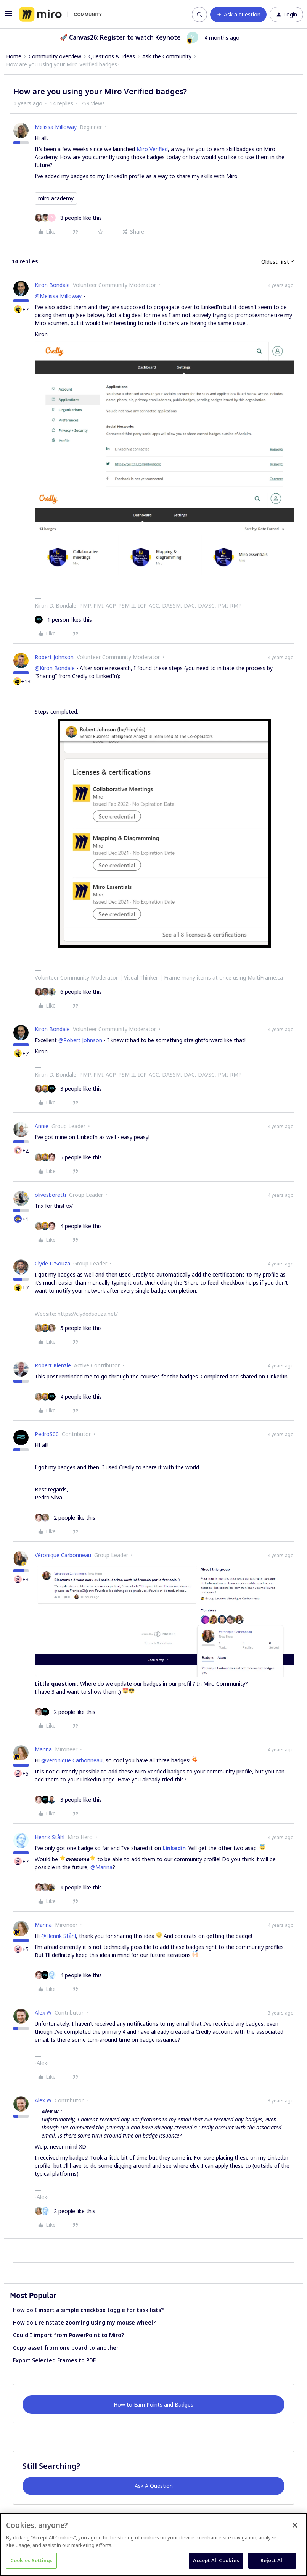 The image size is (307, 2576). Describe the element at coordinates (56, 127) in the screenshot. I see `Melissa Milloway` at that location.